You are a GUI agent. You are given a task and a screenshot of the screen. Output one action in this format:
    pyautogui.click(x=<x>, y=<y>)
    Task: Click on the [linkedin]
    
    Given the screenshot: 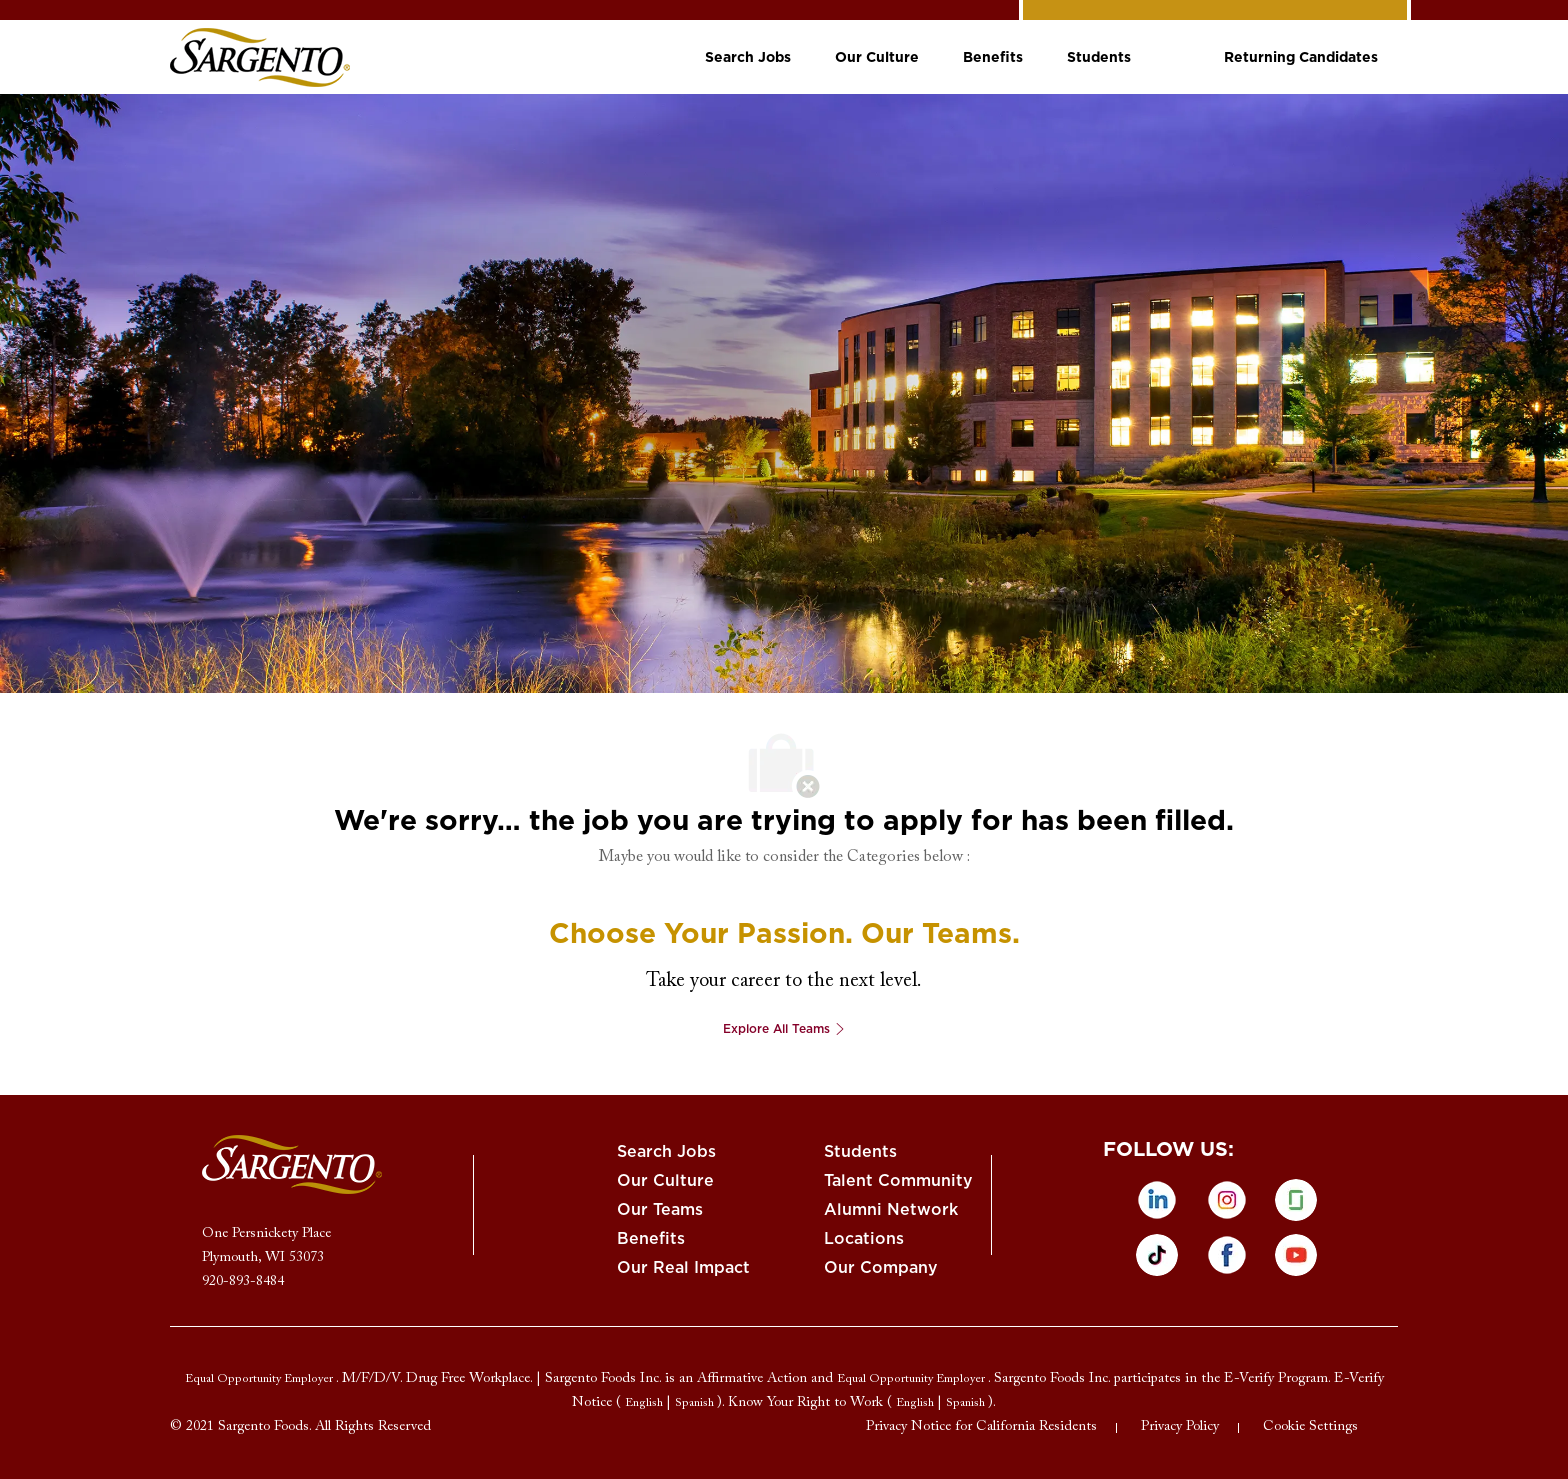 What is the action you would take?
    pyautogui.click(x=1157, y=1200)
    